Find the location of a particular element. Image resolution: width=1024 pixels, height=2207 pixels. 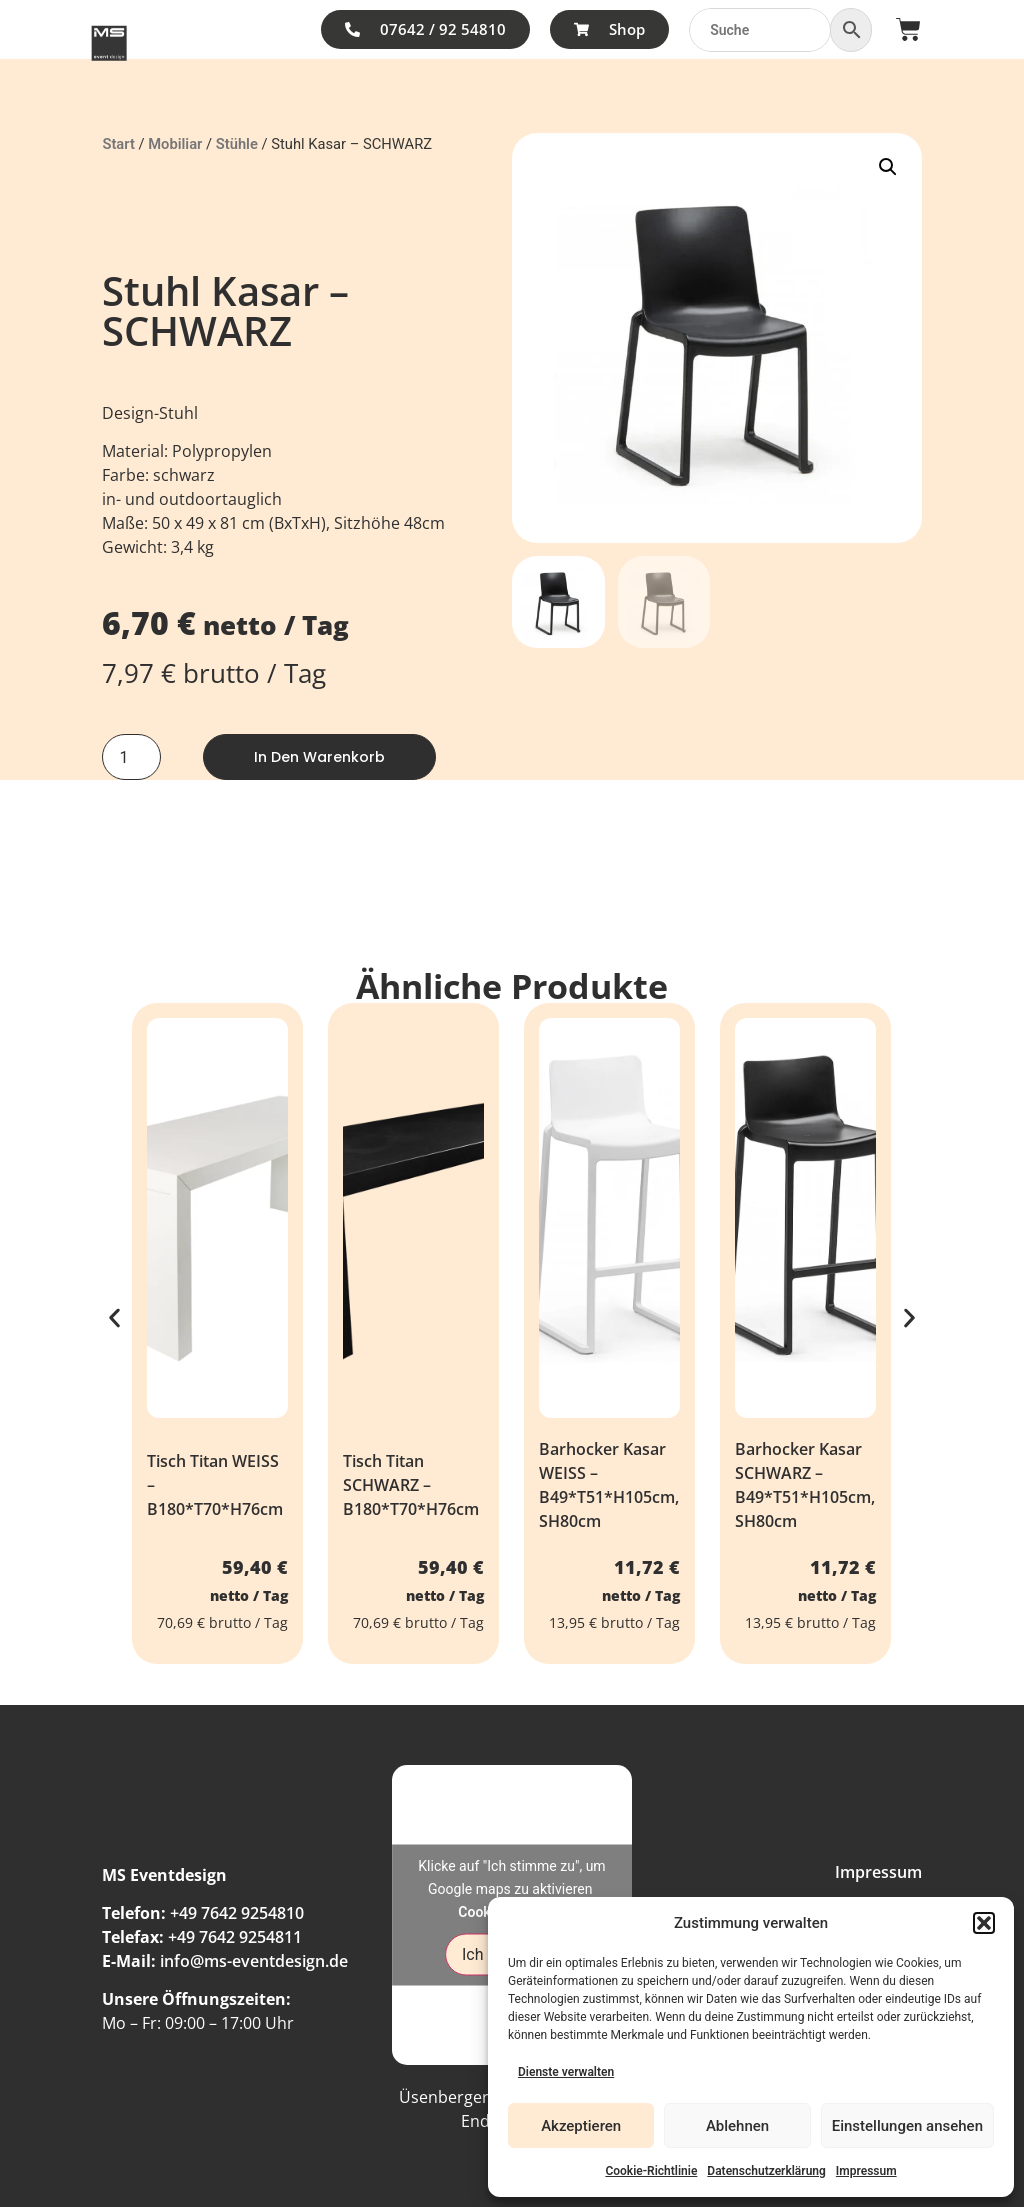

Dienste verwalten is located at coordinates (566, 2072).